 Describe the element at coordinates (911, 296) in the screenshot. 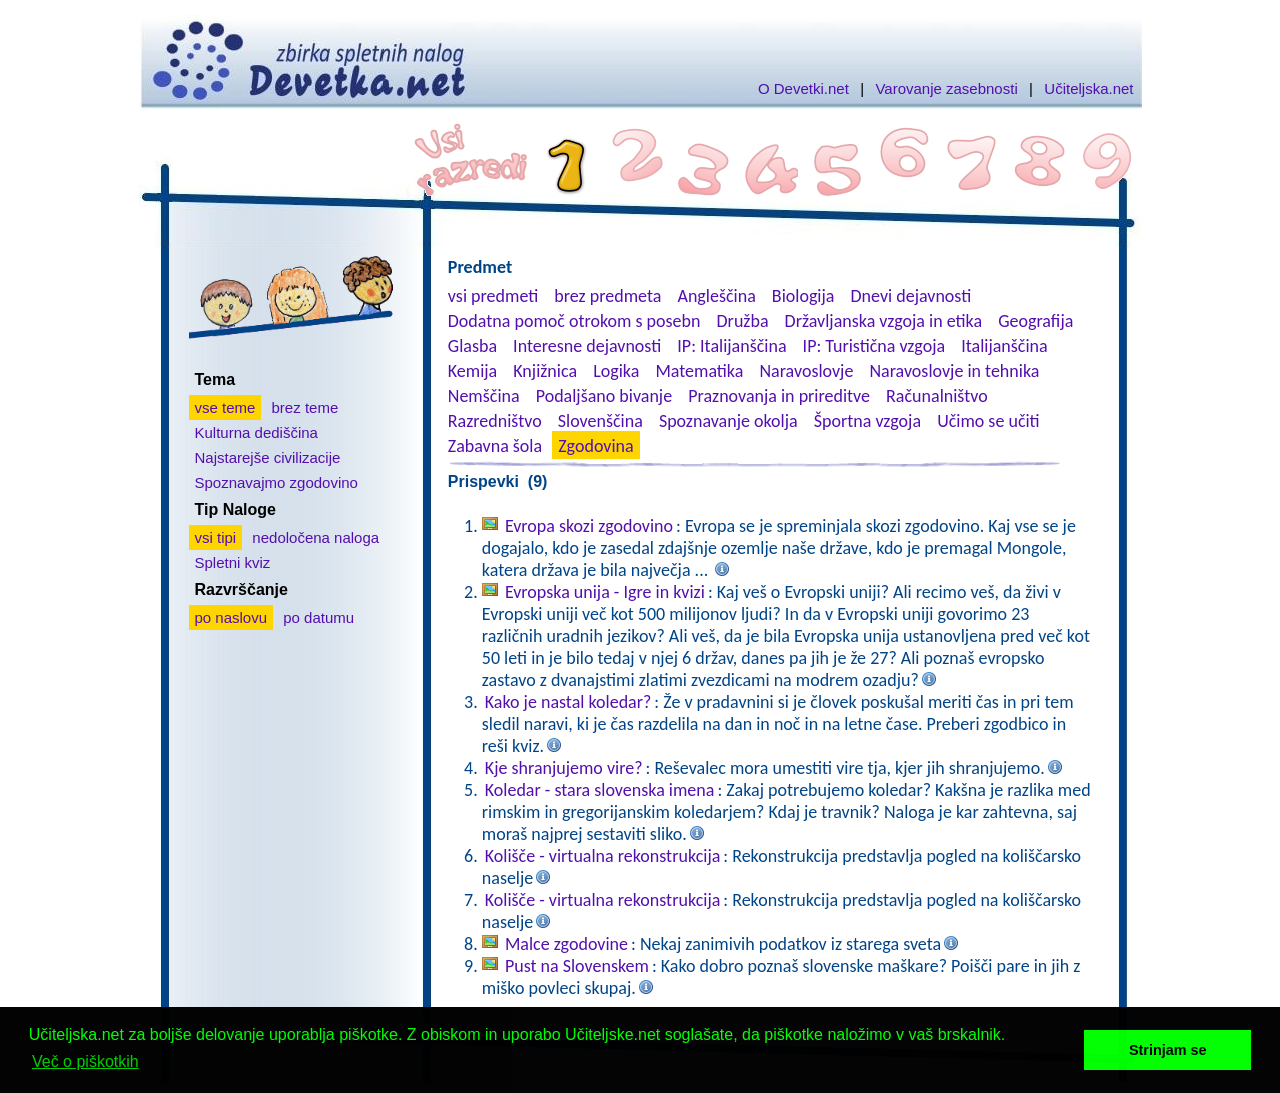

I see `Dnevi dejavnosti` at that location.